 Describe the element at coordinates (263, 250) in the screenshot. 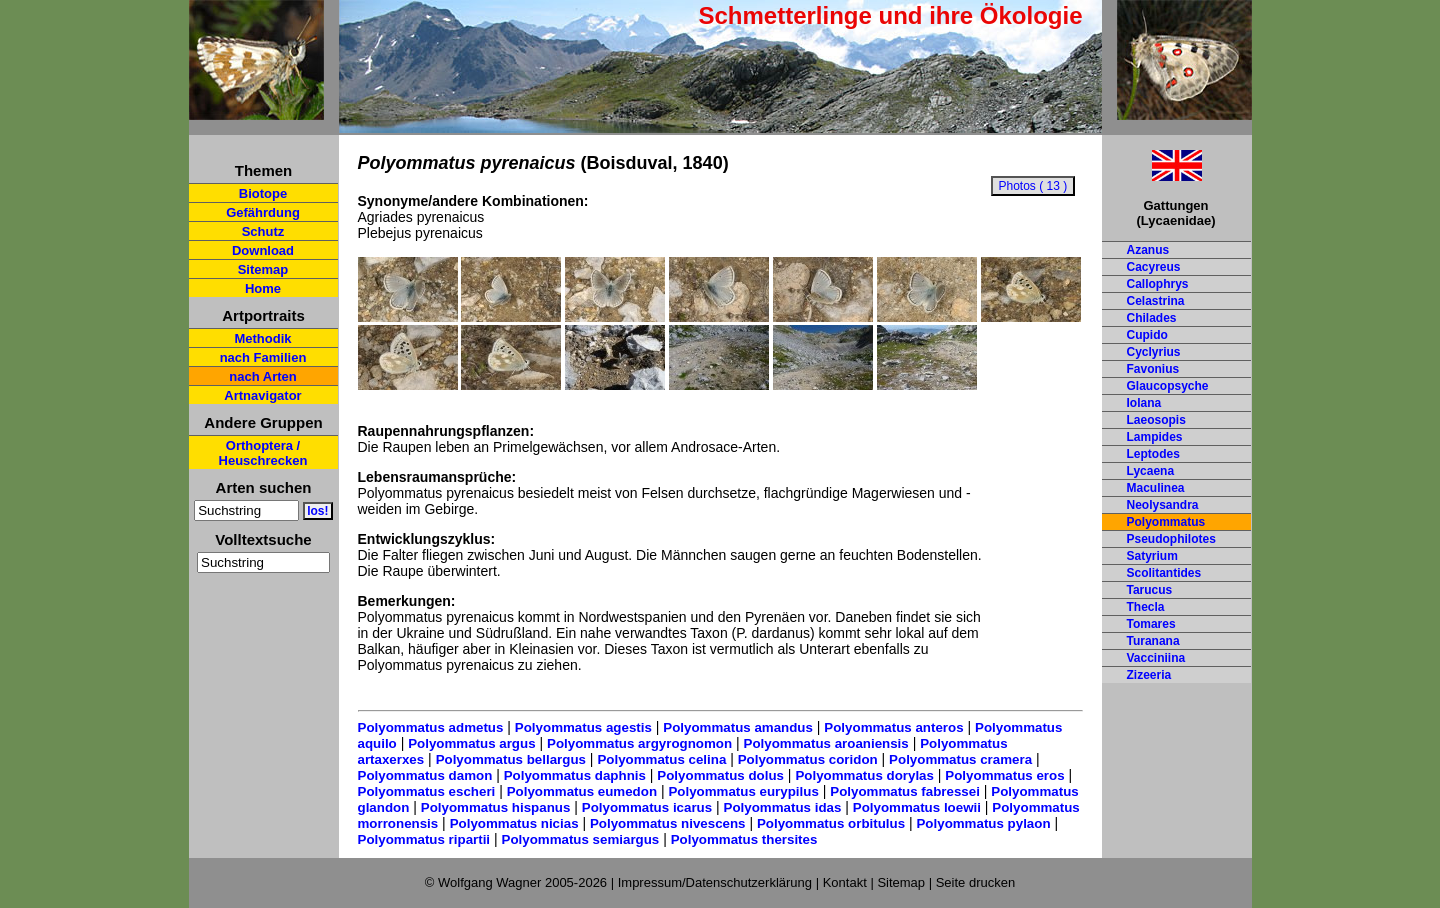

I see `Download` at that location.